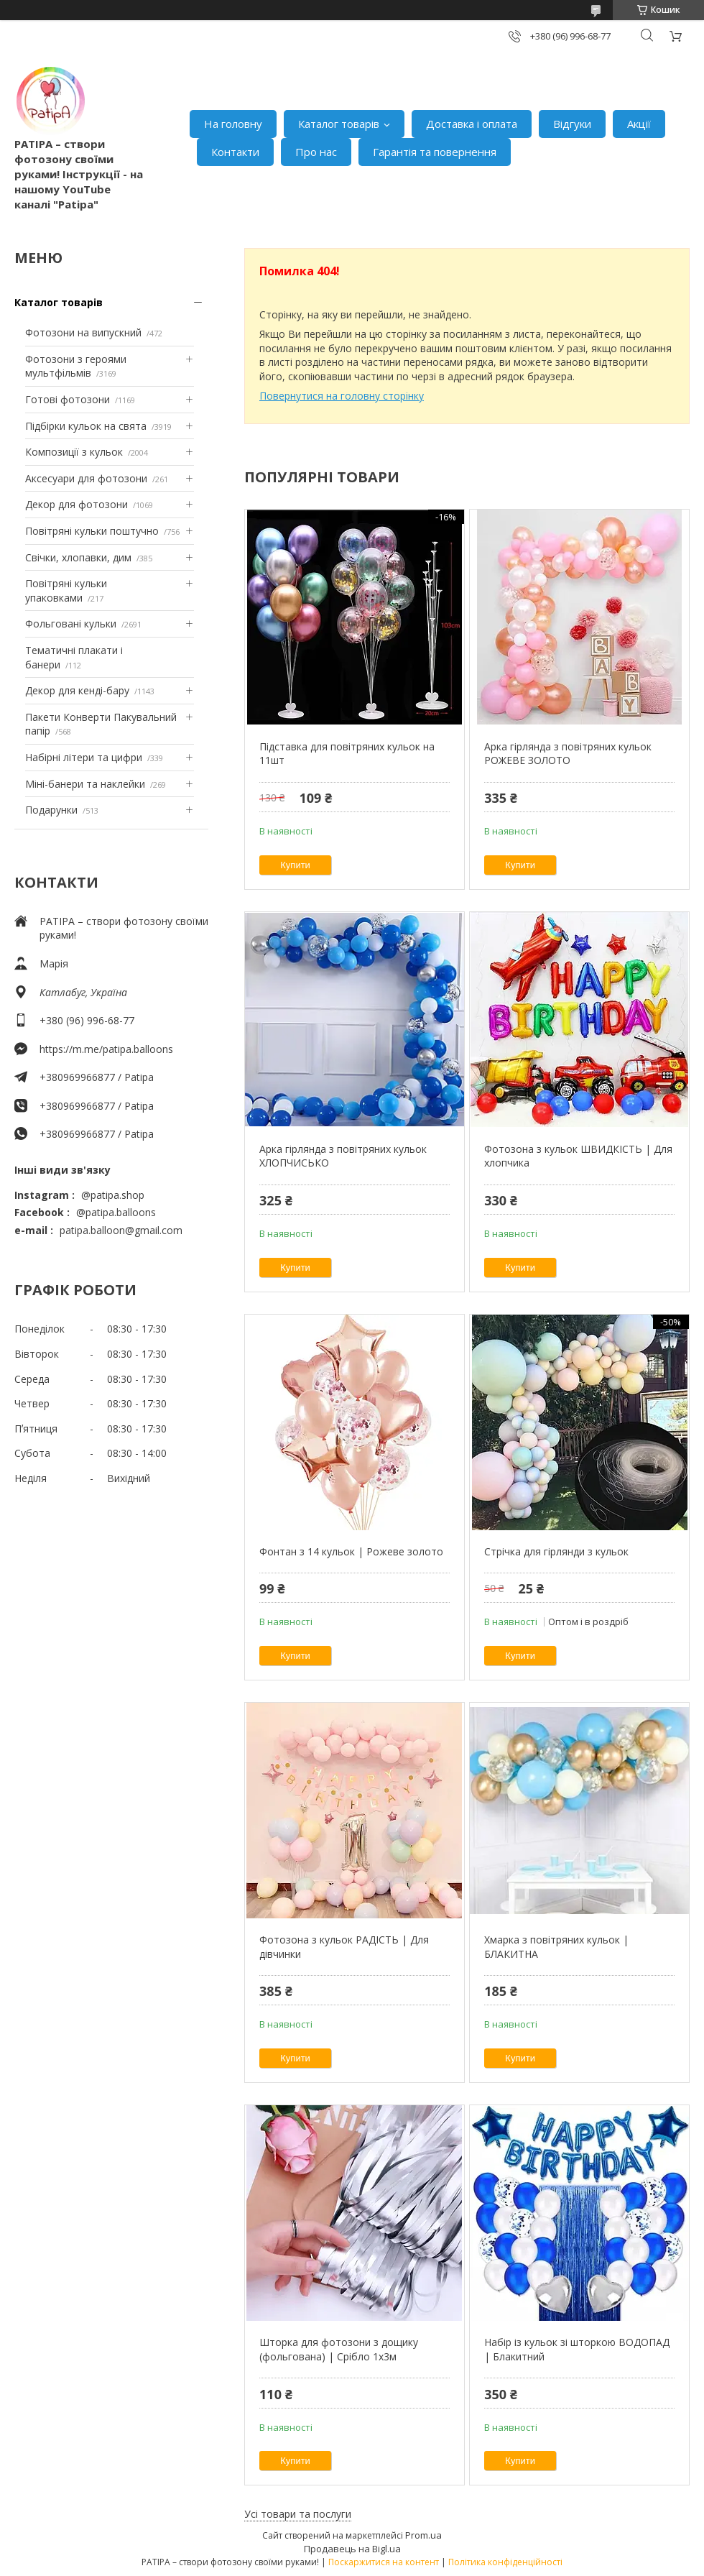 The width and height of the screenshot is (704, 2576). I want to click on Міні-банери та наклейки, so click(85, 784).